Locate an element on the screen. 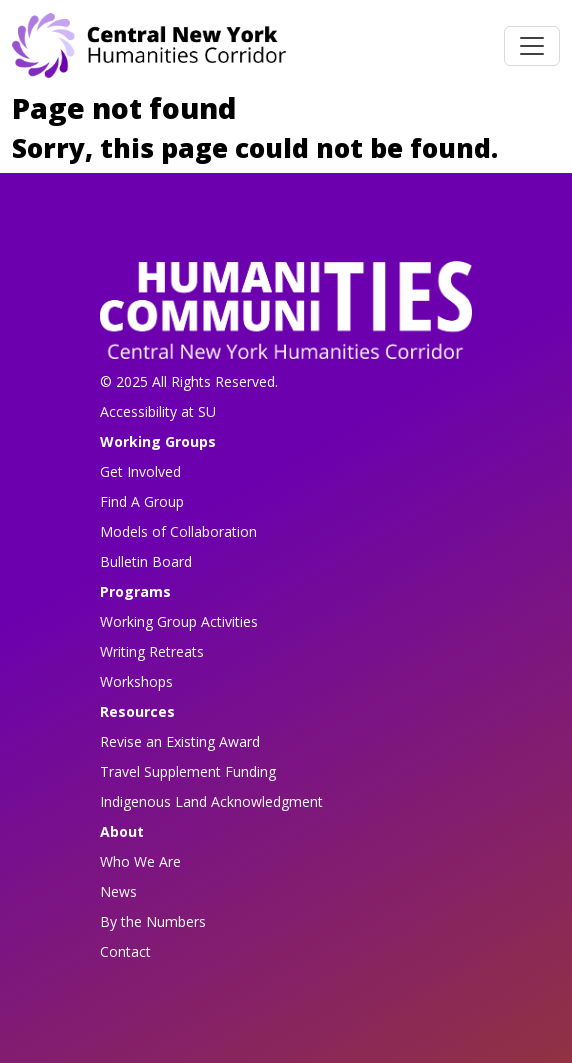 Image resolution: width=572 pixels, height=1063 pixels. Travel Supplement Funding is located at coordinates (188, 771).